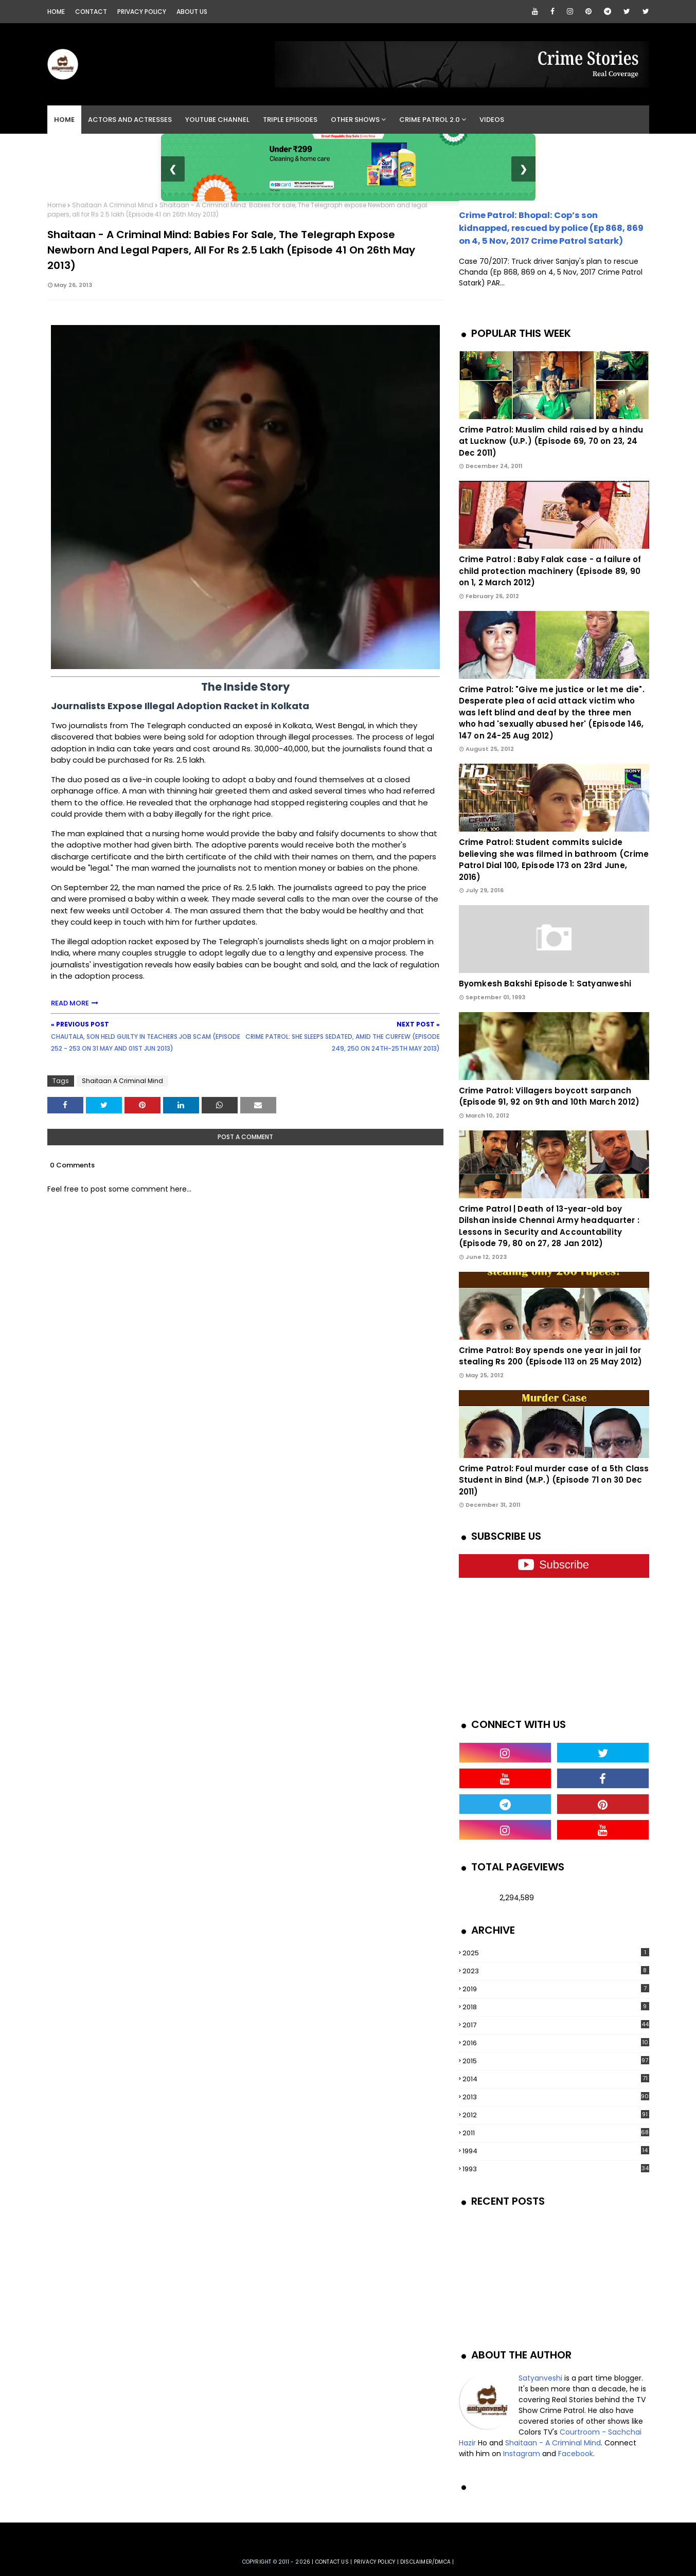  Describe the element at coordinates (429, 119) in the screenshot. I see `Crime Patrol 2.0 [menuitem]` at that location.